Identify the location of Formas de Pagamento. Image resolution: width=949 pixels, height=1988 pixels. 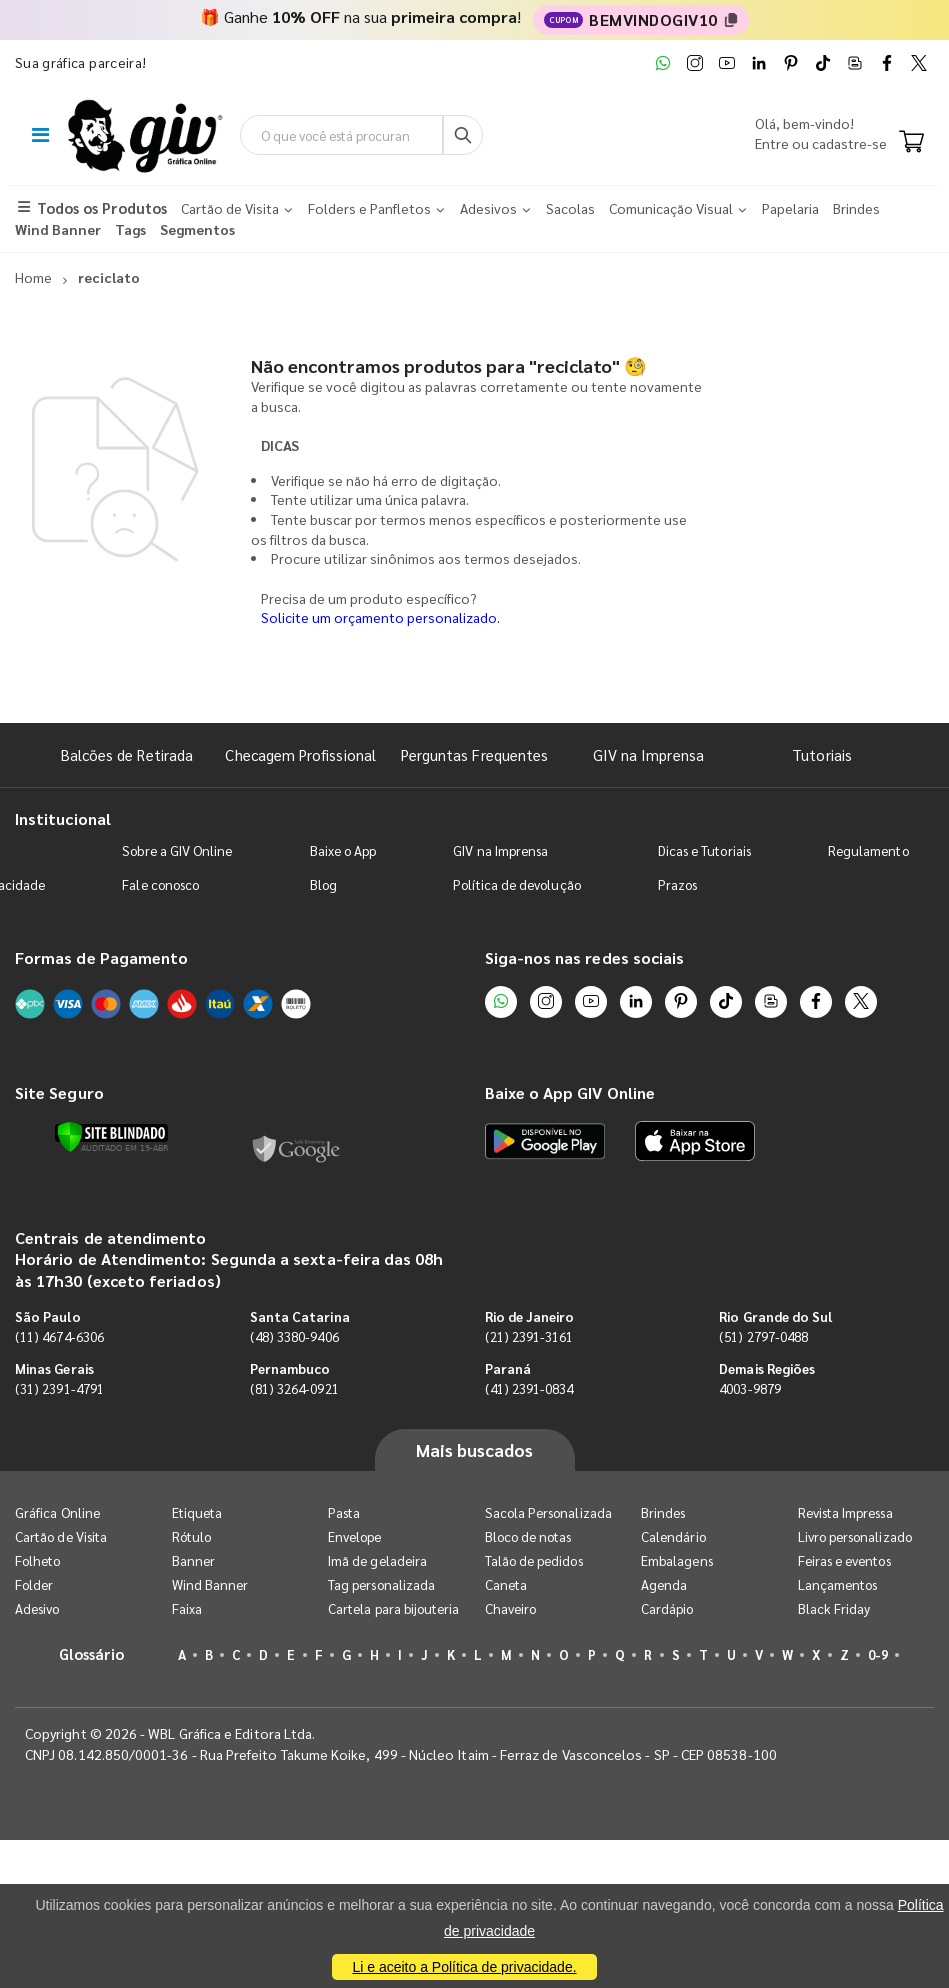
(101, 957).